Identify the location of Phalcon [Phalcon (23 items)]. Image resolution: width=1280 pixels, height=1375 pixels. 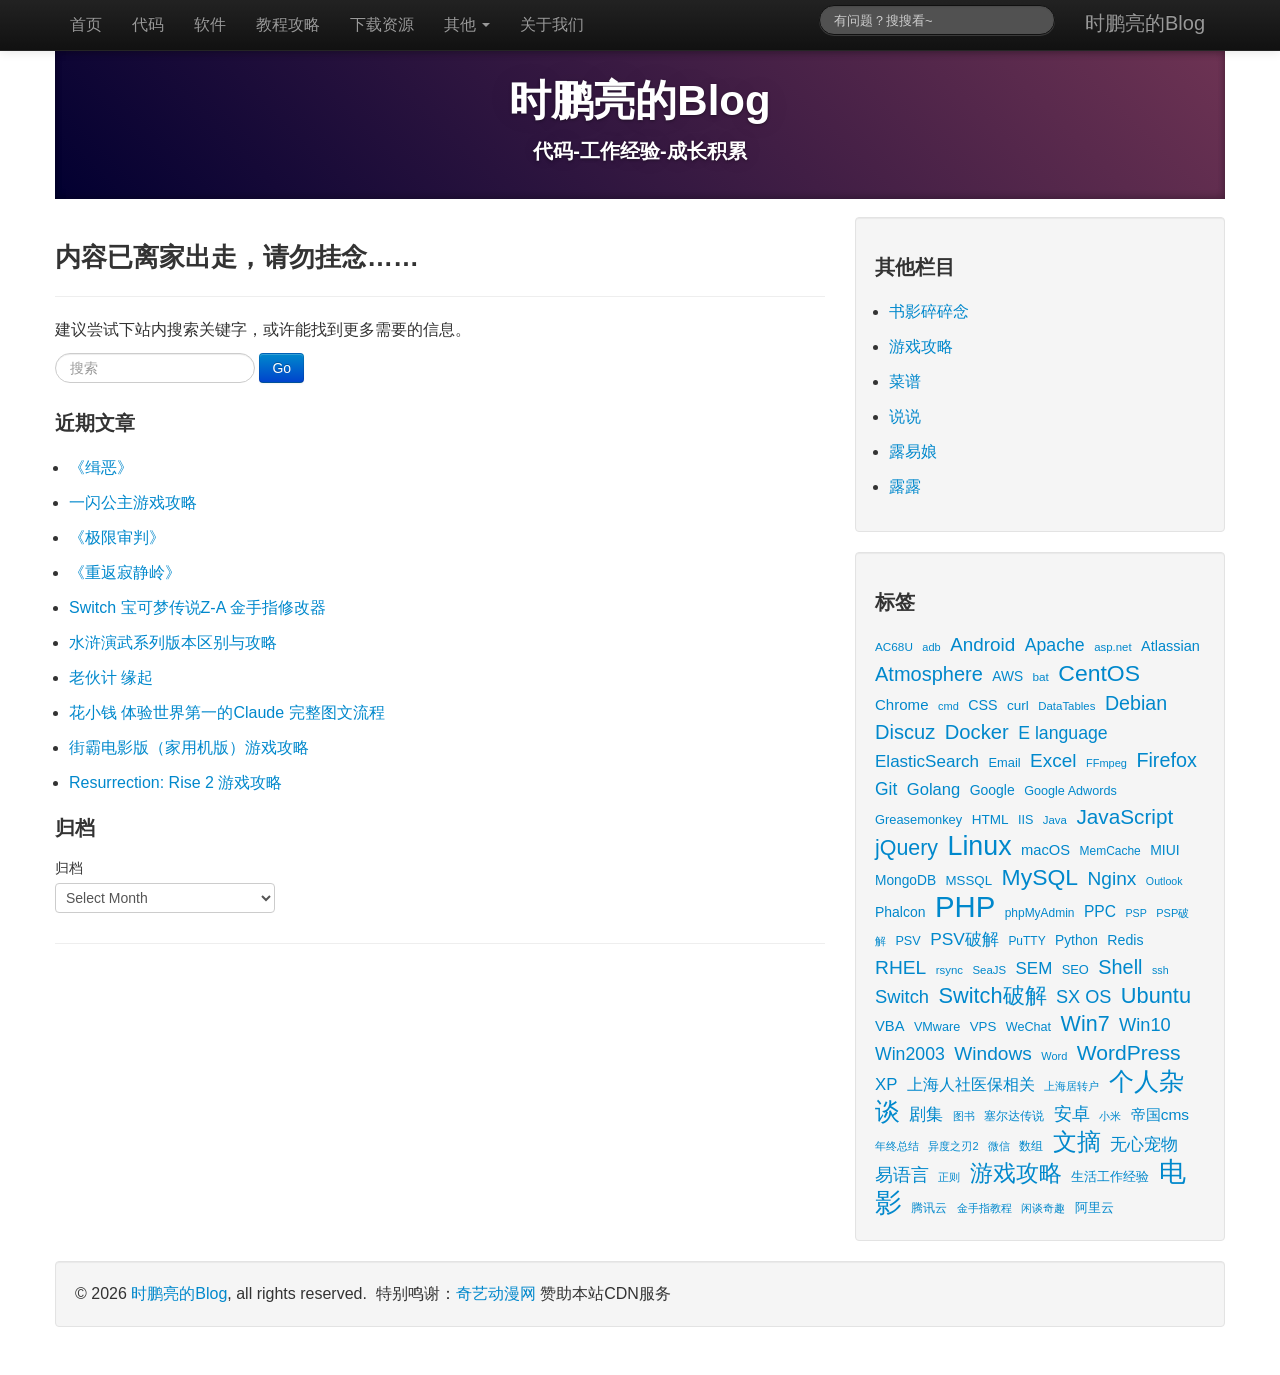
(900, 912).